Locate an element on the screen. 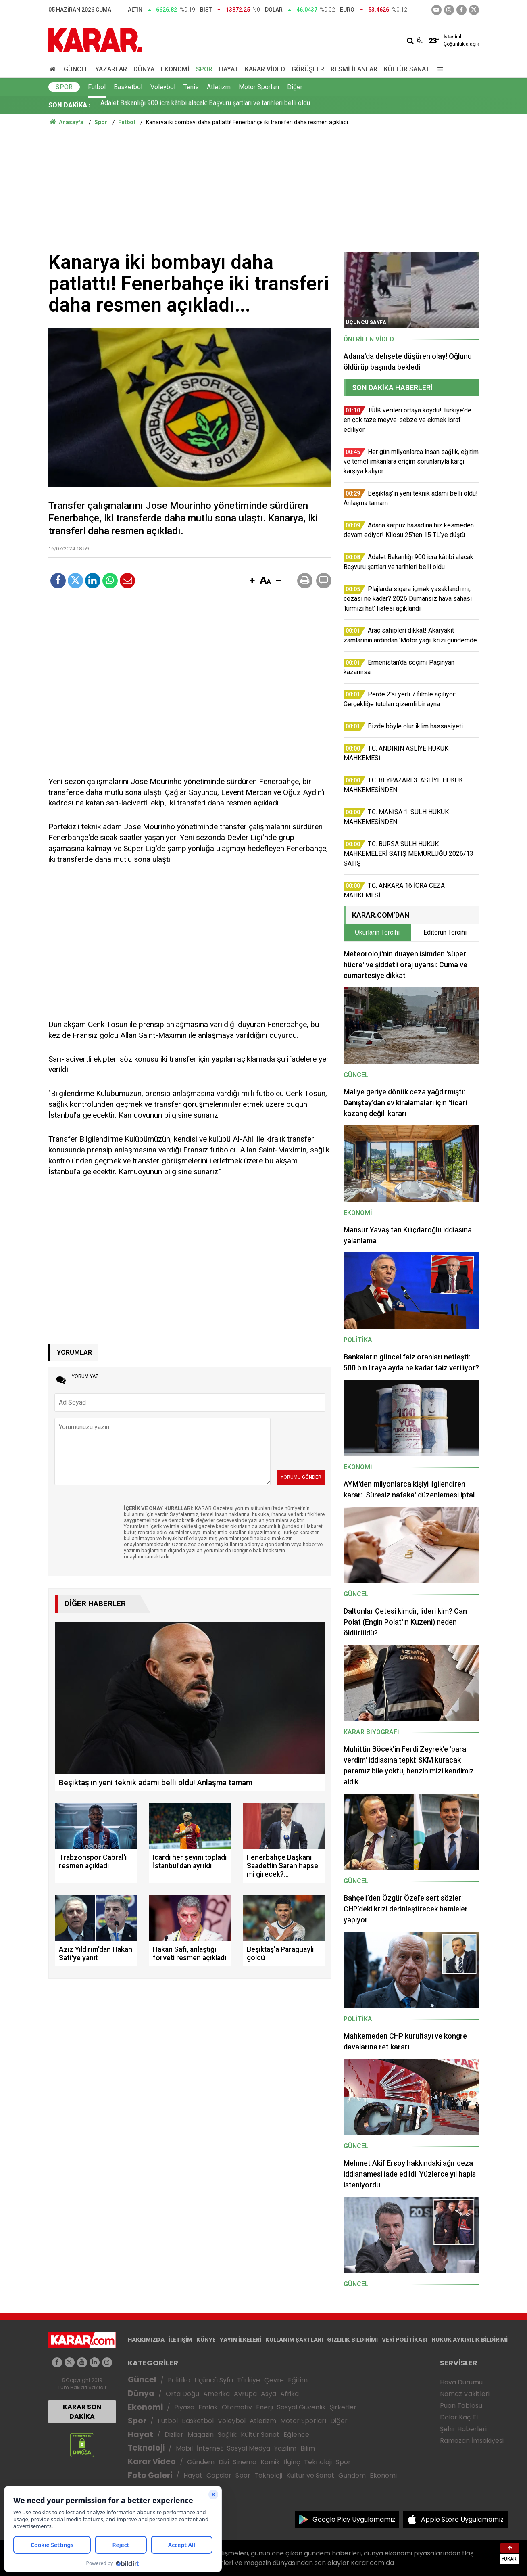 The width and height of the screenshot is (527, 2576). Foto Galeri is located at coordinates (150, 2475).